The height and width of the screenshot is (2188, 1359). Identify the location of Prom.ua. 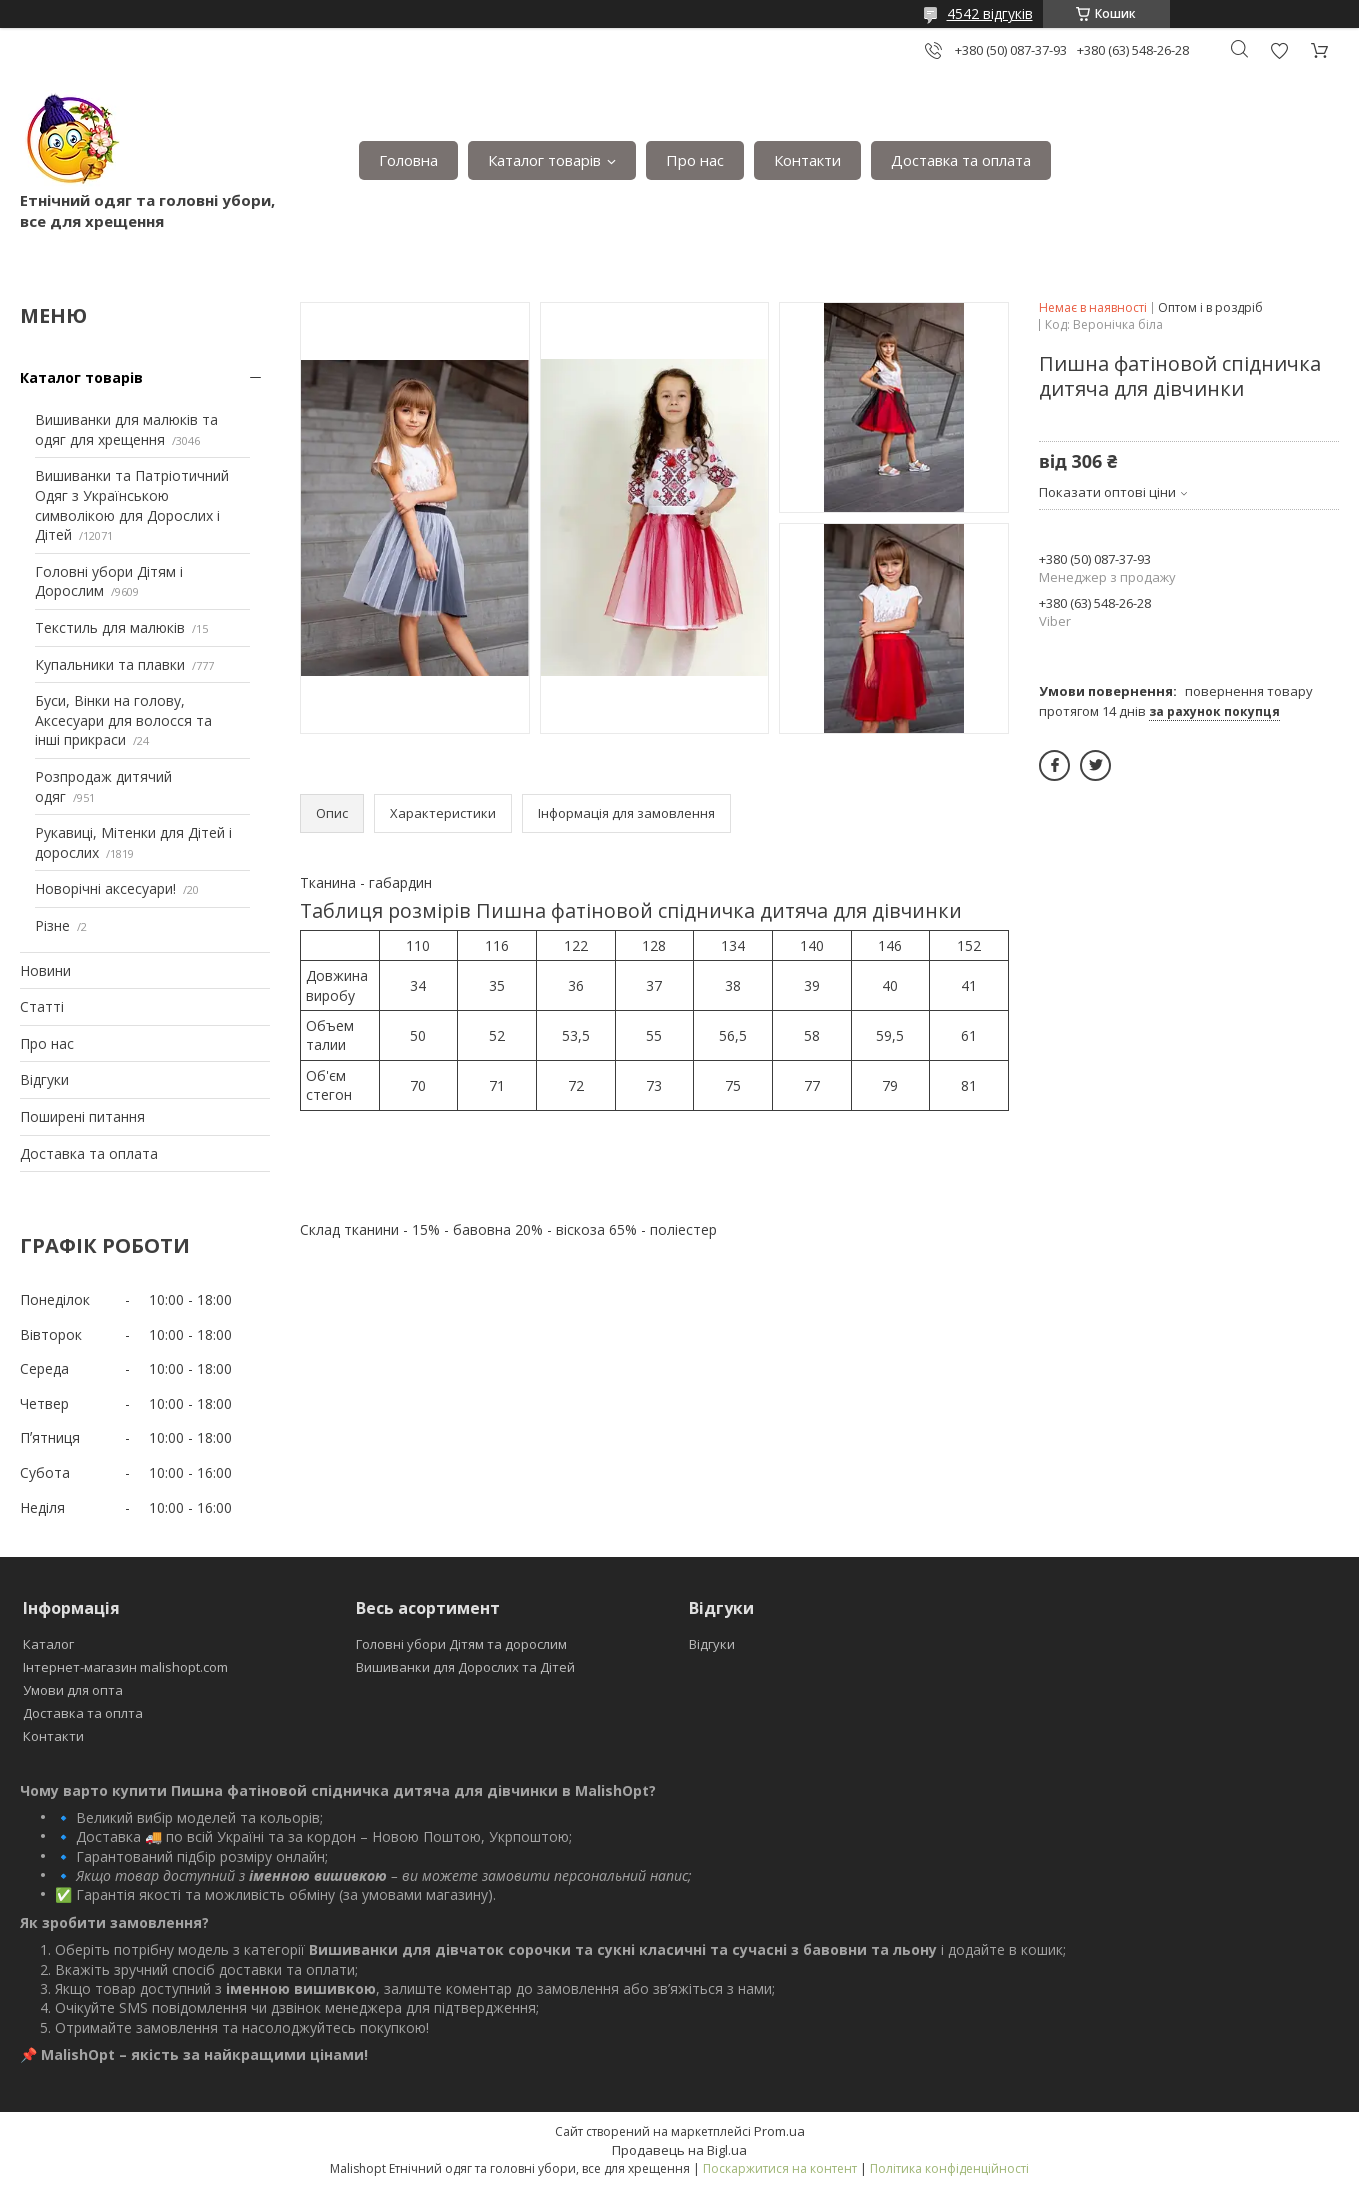
(779, 2131).